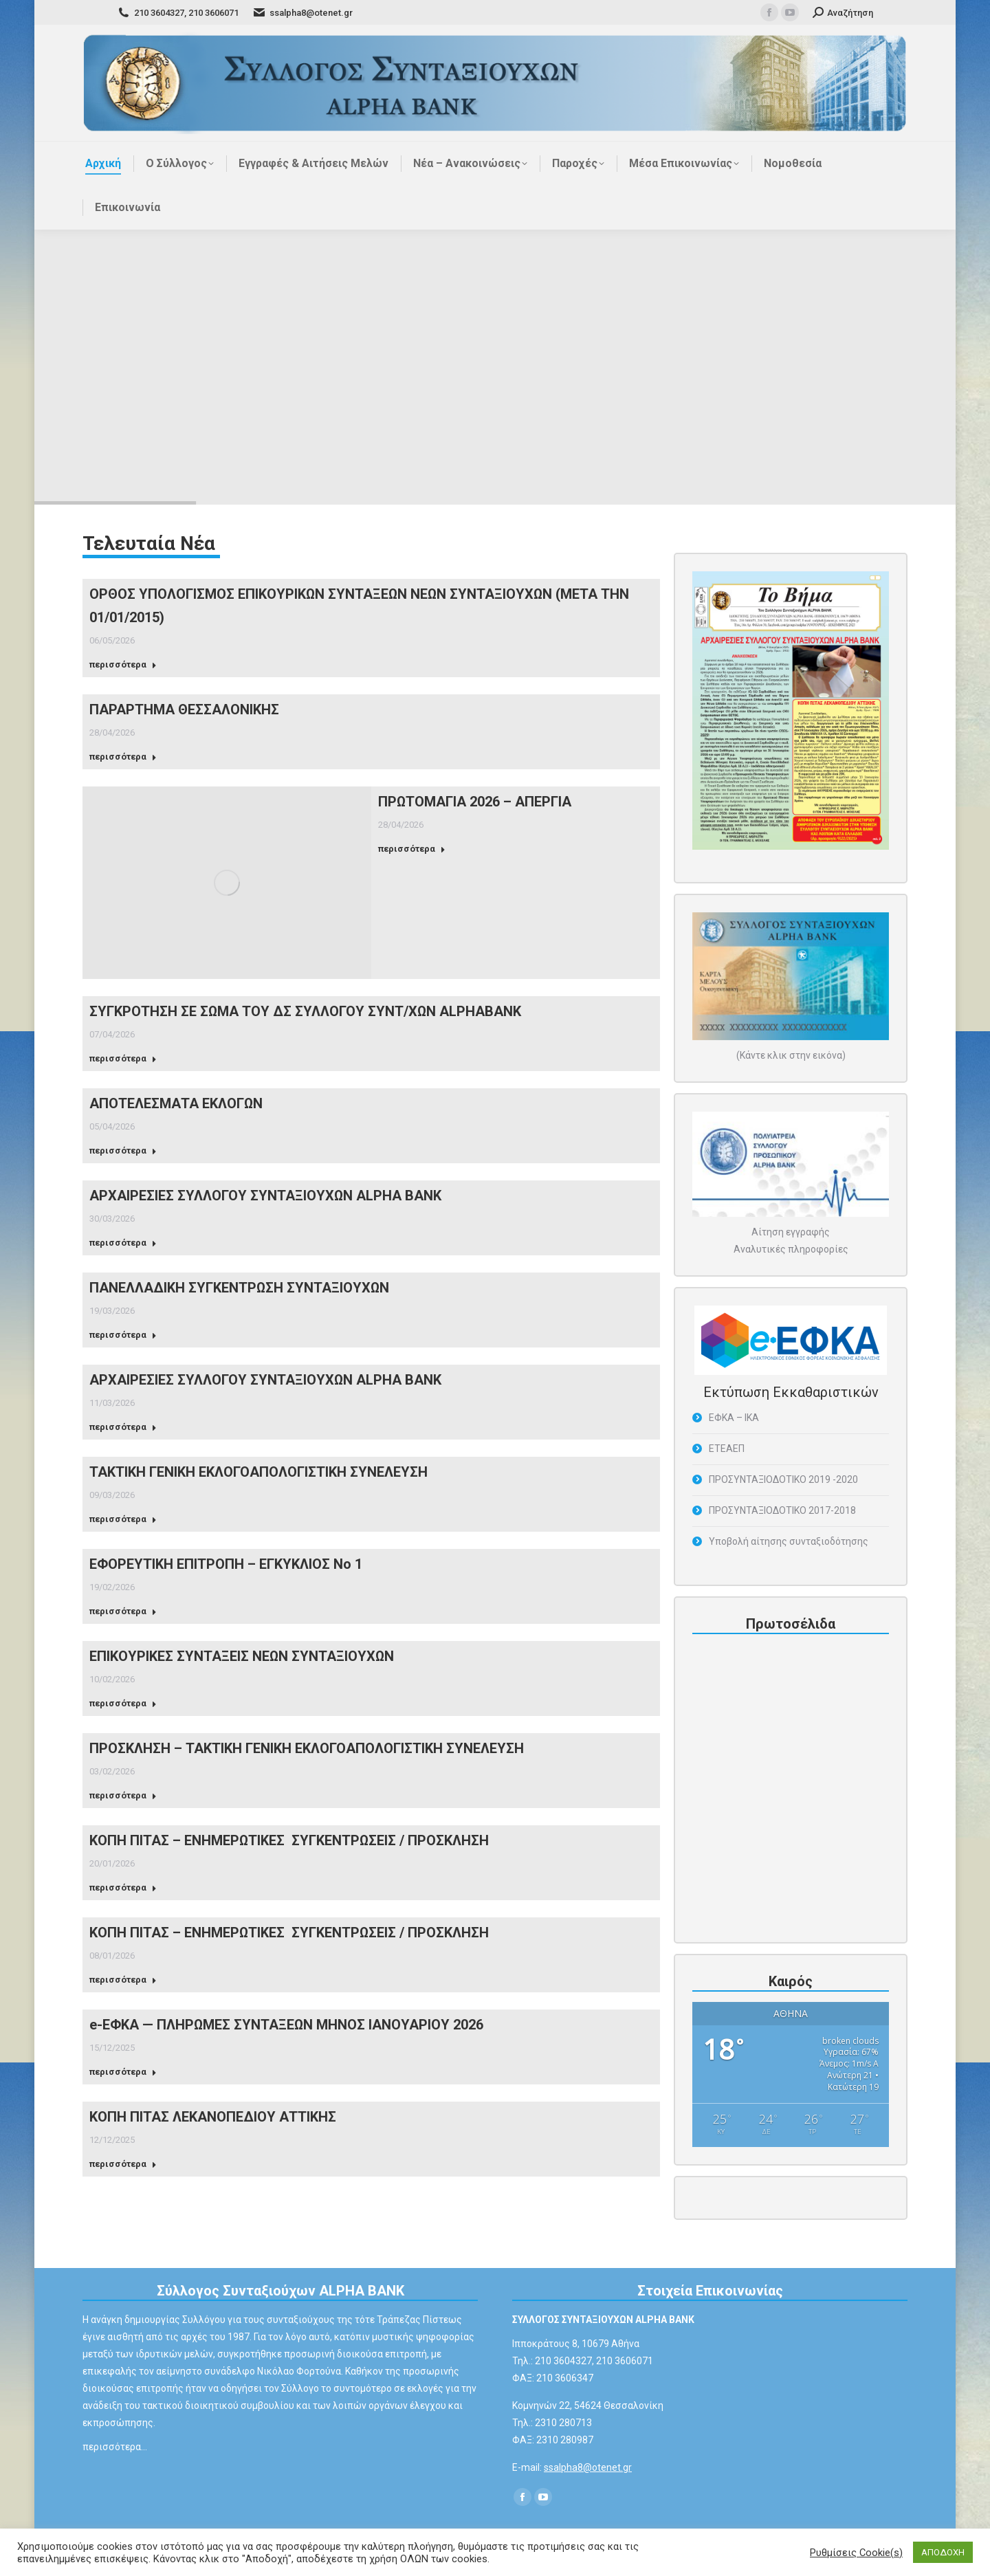  Describe the element at coordinates (734, 1417) in the screenshot. I see `ΕΦΚΑ – ΙΚΑ` at that location.